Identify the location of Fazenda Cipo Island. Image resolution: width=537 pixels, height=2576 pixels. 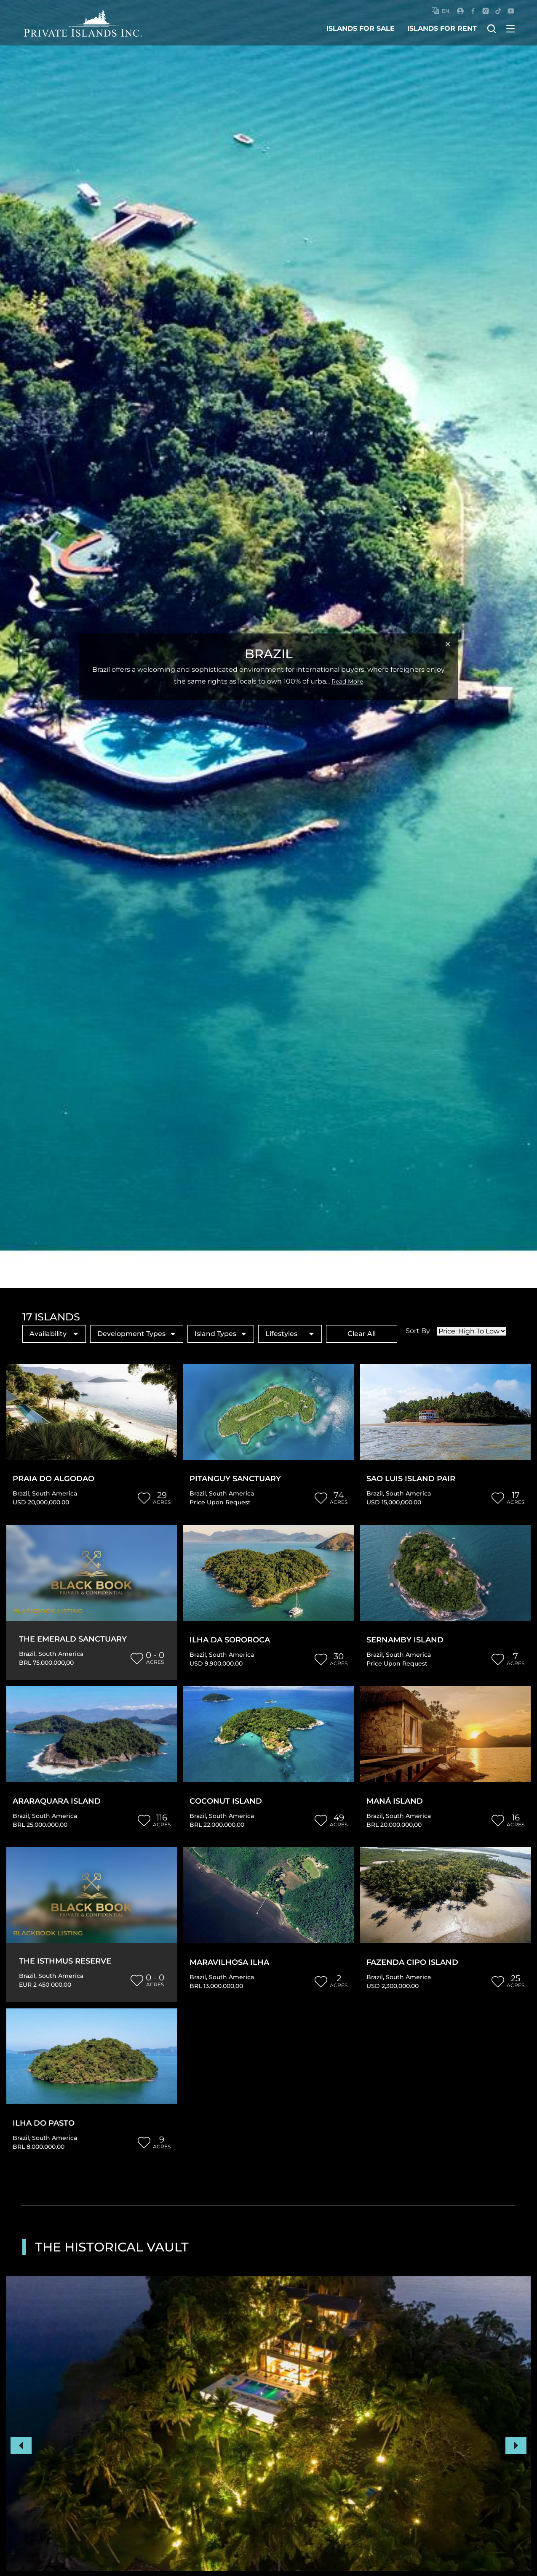
(412, 1962).